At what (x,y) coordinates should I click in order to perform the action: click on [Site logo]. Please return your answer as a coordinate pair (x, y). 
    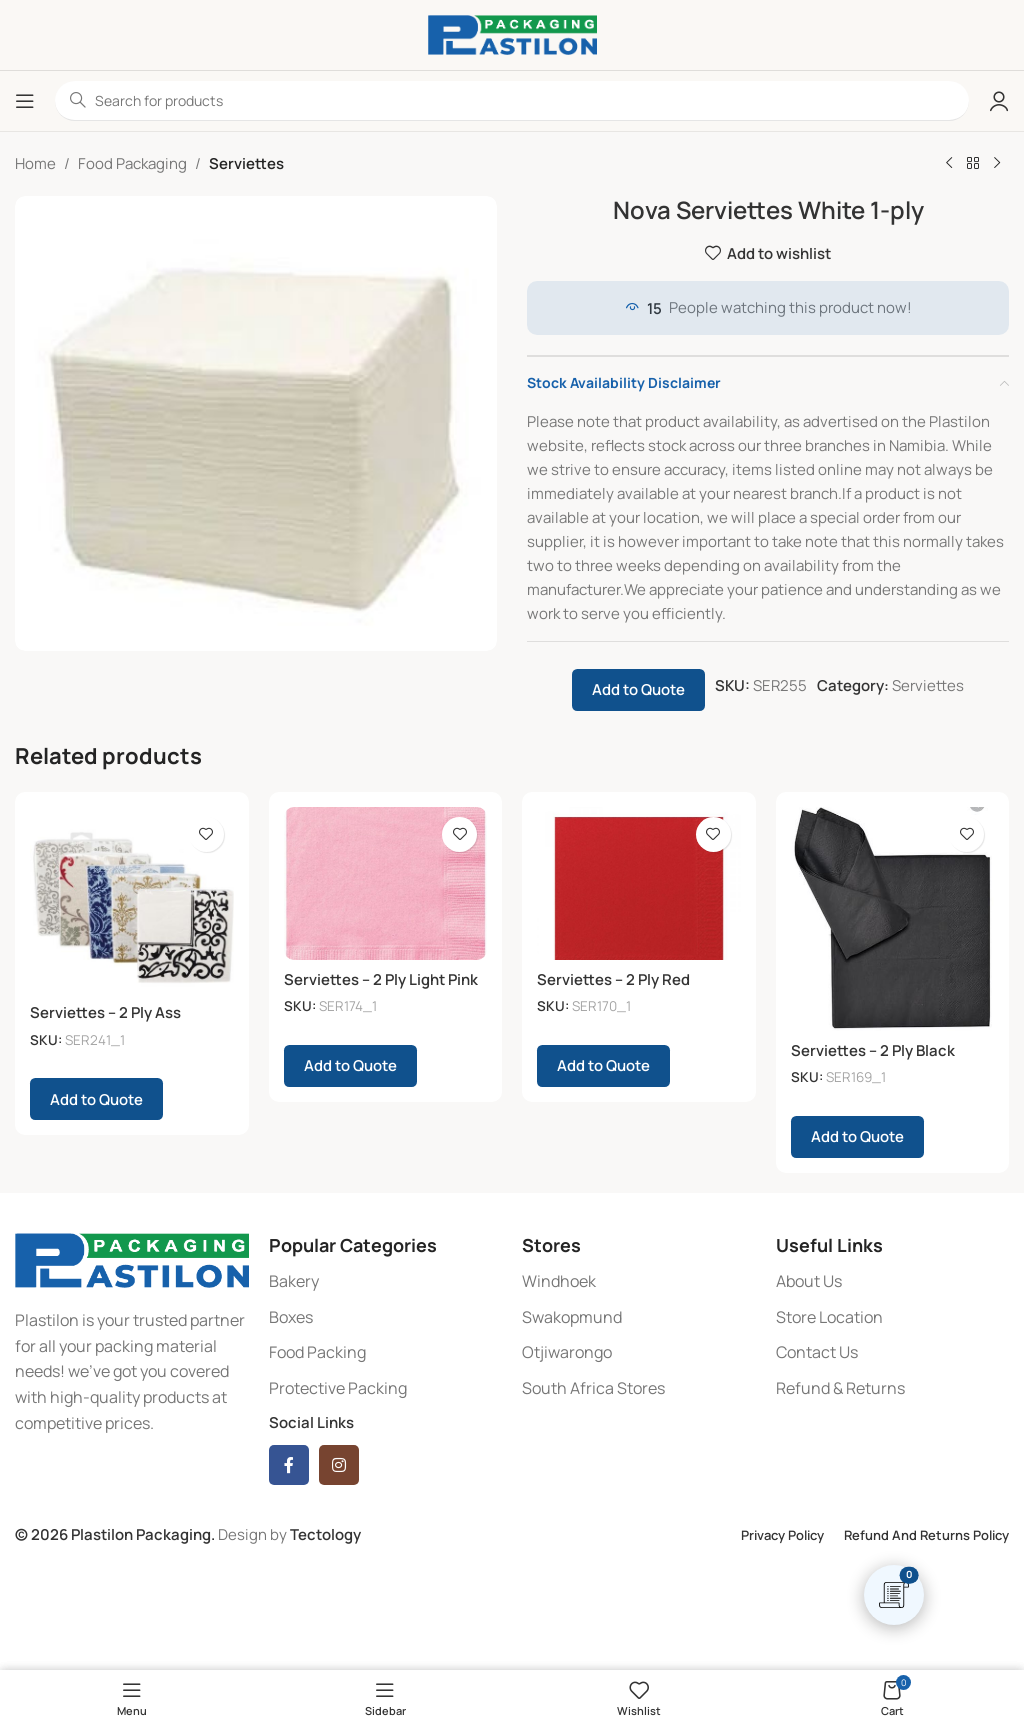
    Looking at the image, I should click on (512, 33).